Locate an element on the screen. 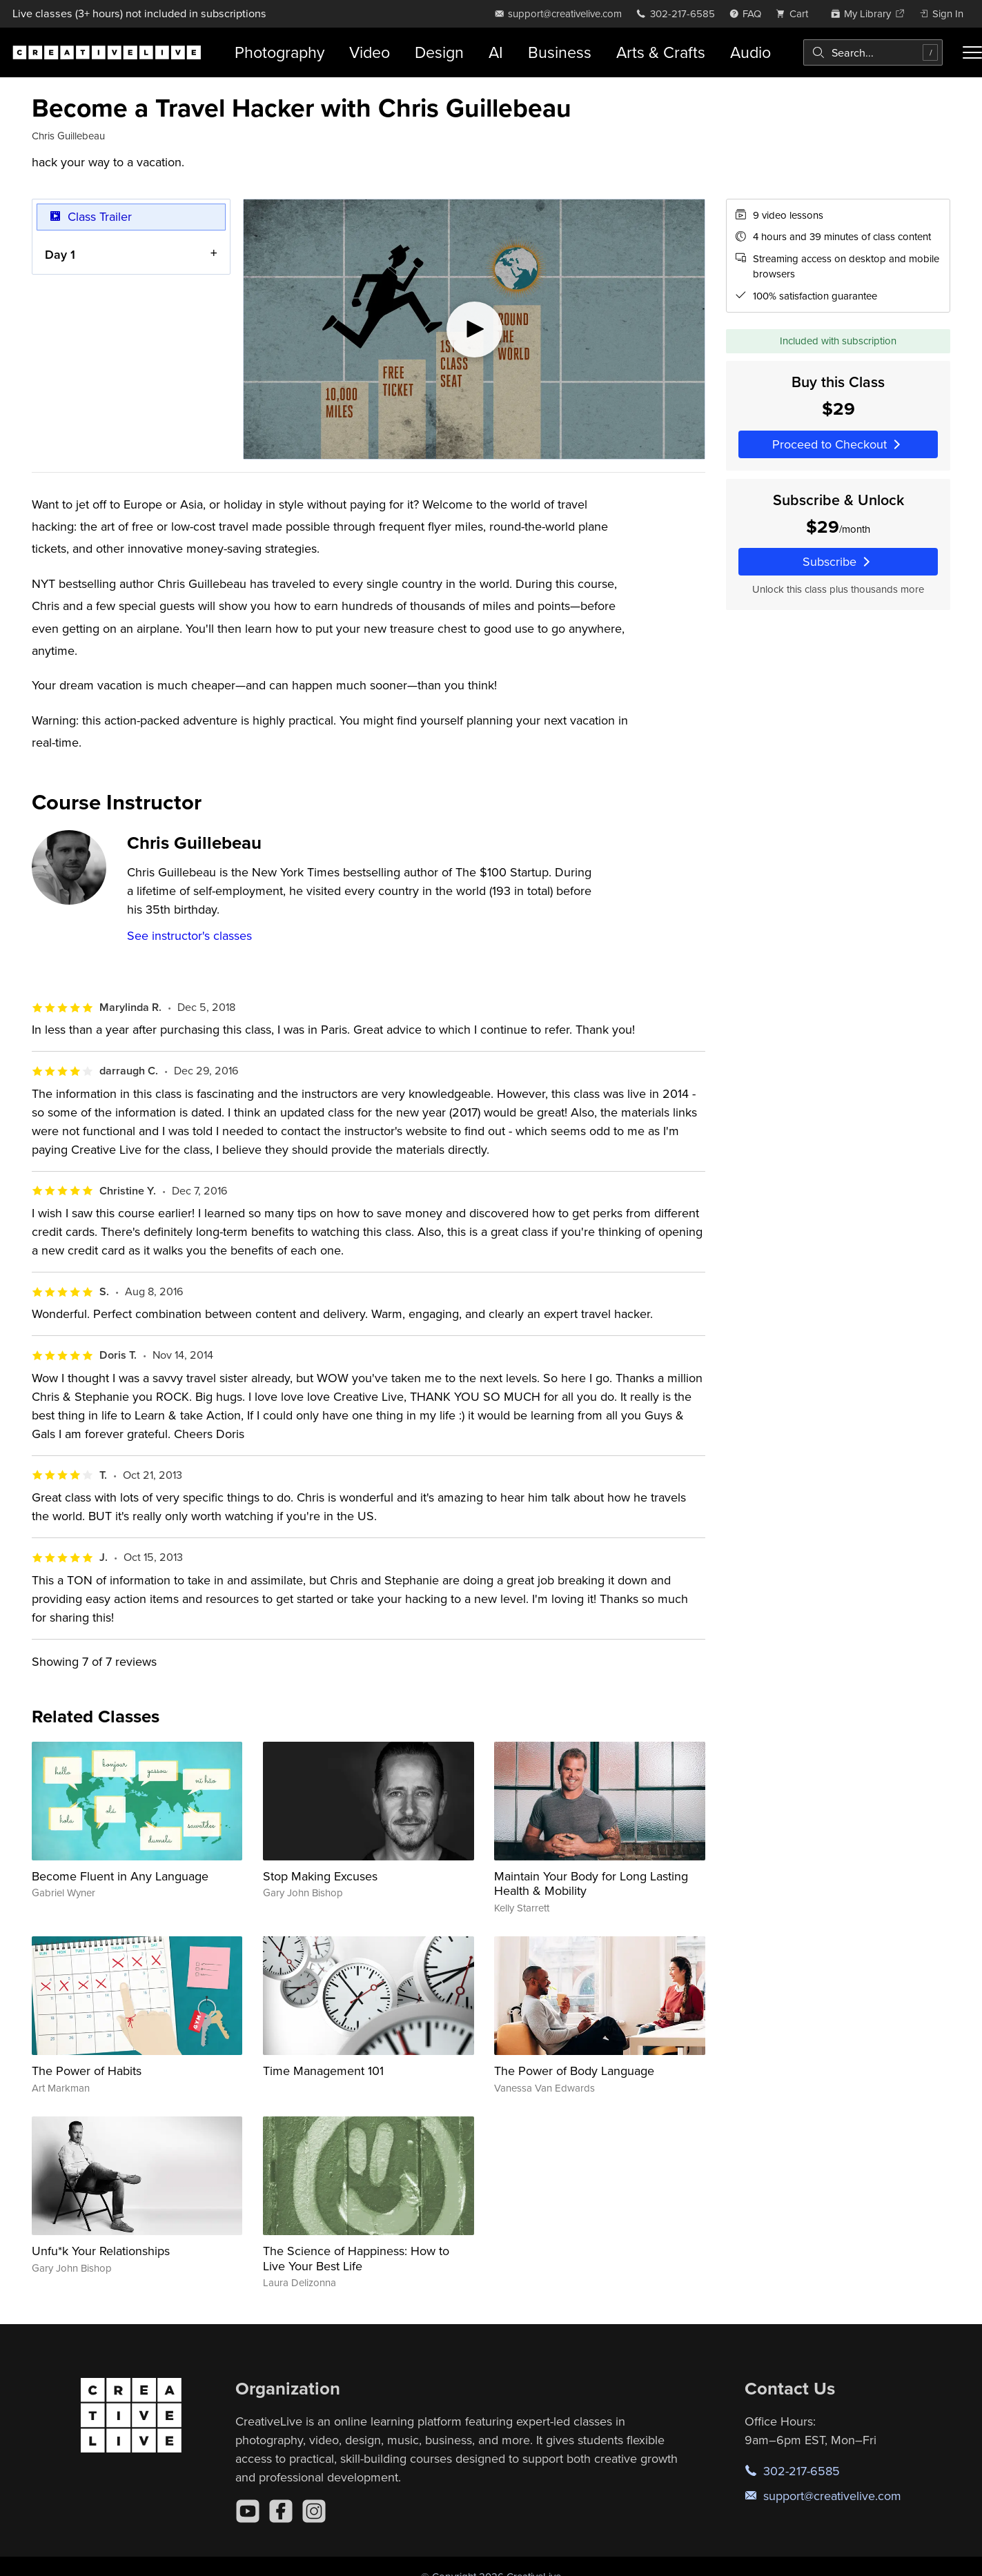  Time Management 101 is located at coordinates (323, 2070).